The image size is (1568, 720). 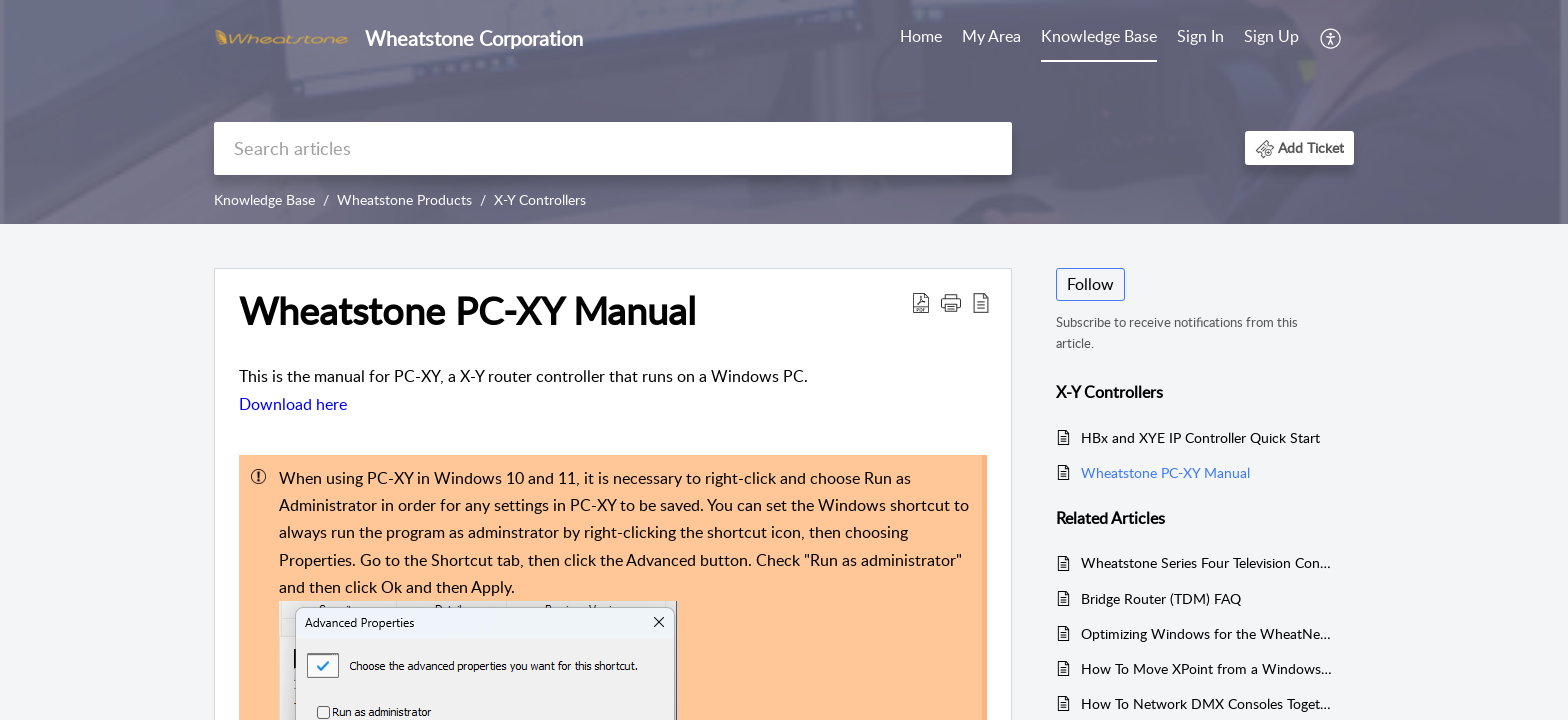 What do you see at coordinates (1161, 598) in the screenshot?
I see `Bridge Router (TDM) FAQ` at bounding box center [1161, 598].